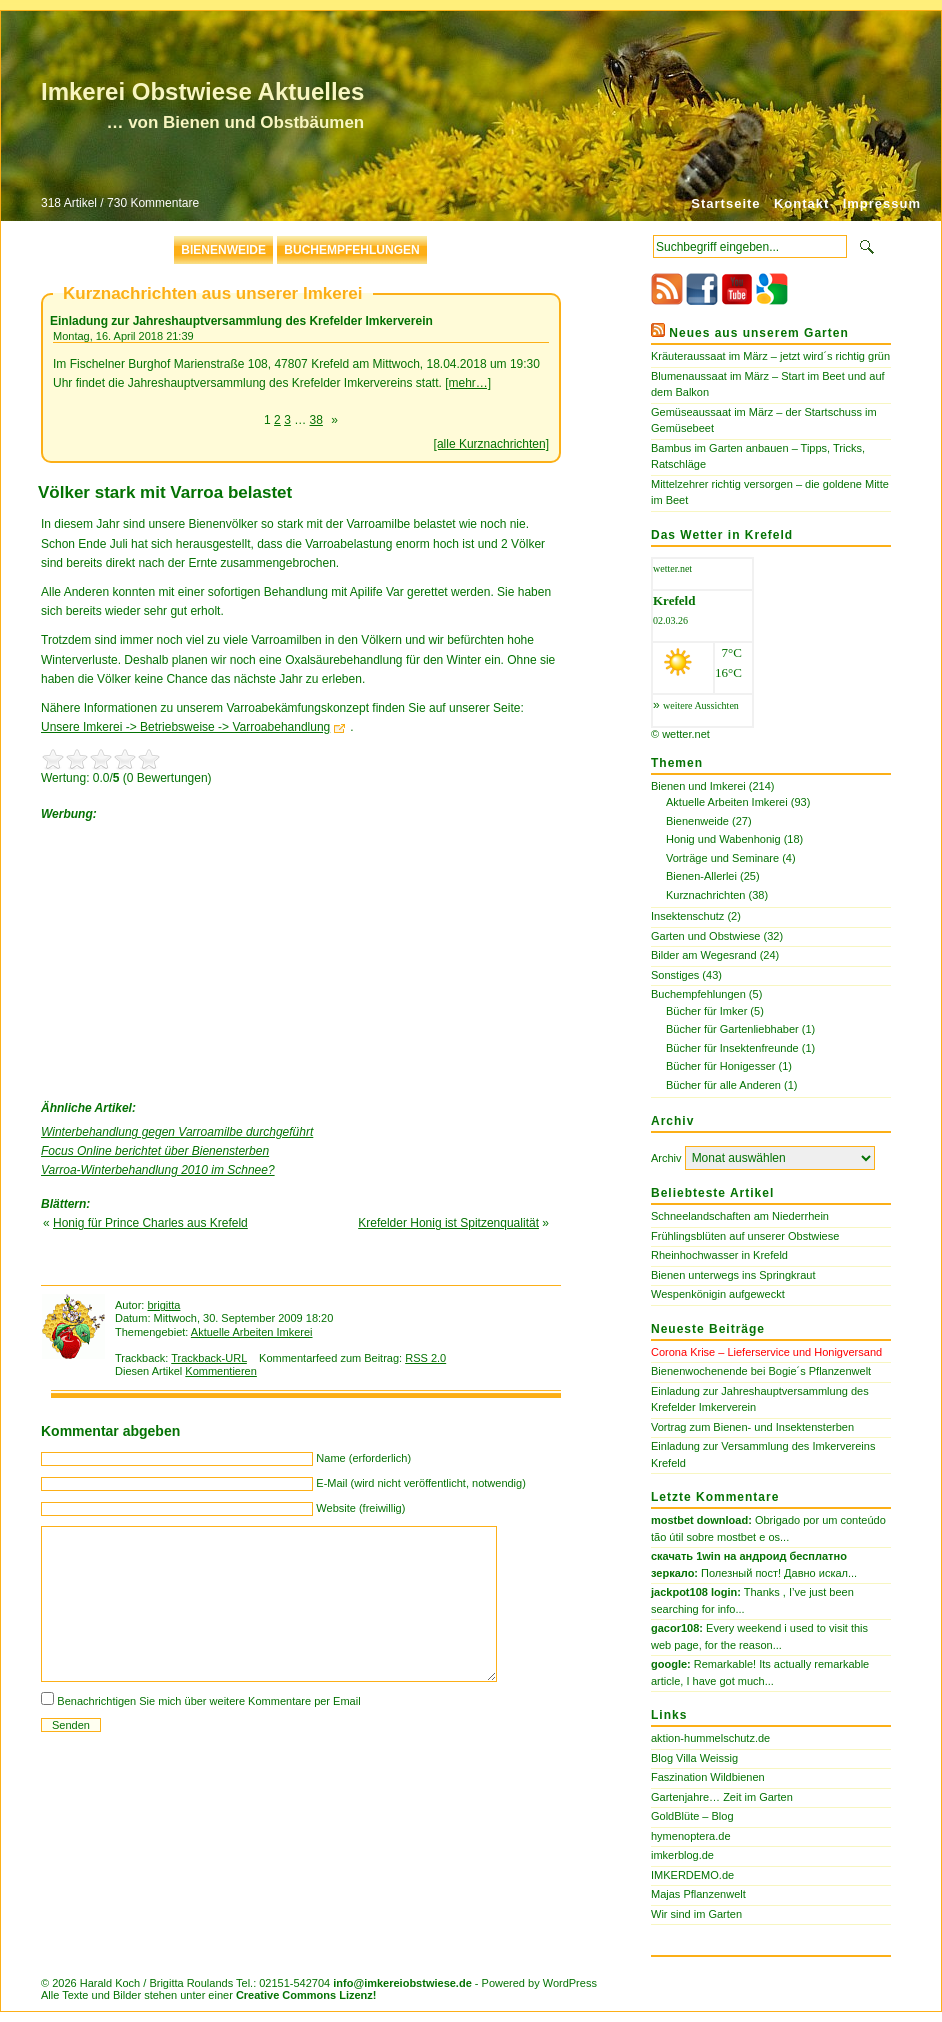 Image resolution: width=942 pixels, height=2022 pixels. I want to click on [Advertisement], so click(191, 956).